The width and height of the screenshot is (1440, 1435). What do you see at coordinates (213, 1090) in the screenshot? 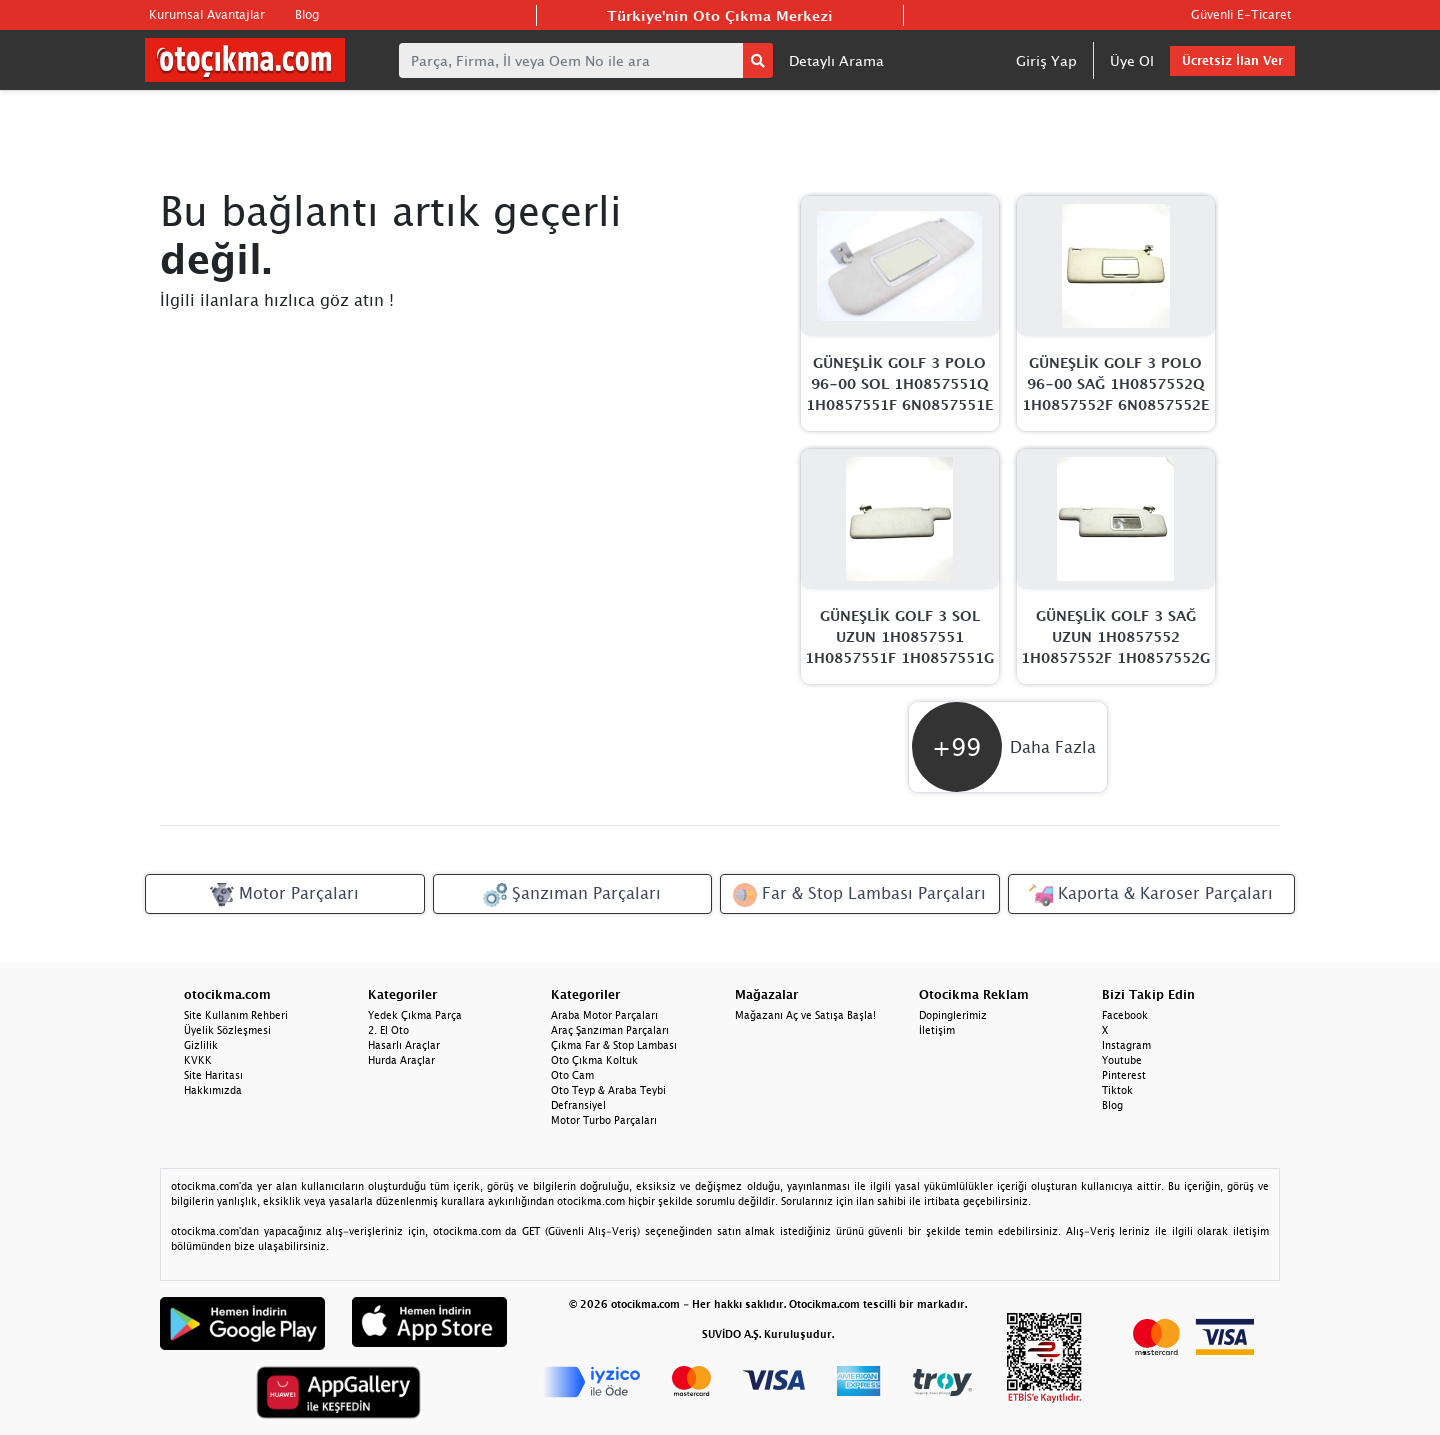
I see `Hakkımızda` at bounding box center [213, 1090].